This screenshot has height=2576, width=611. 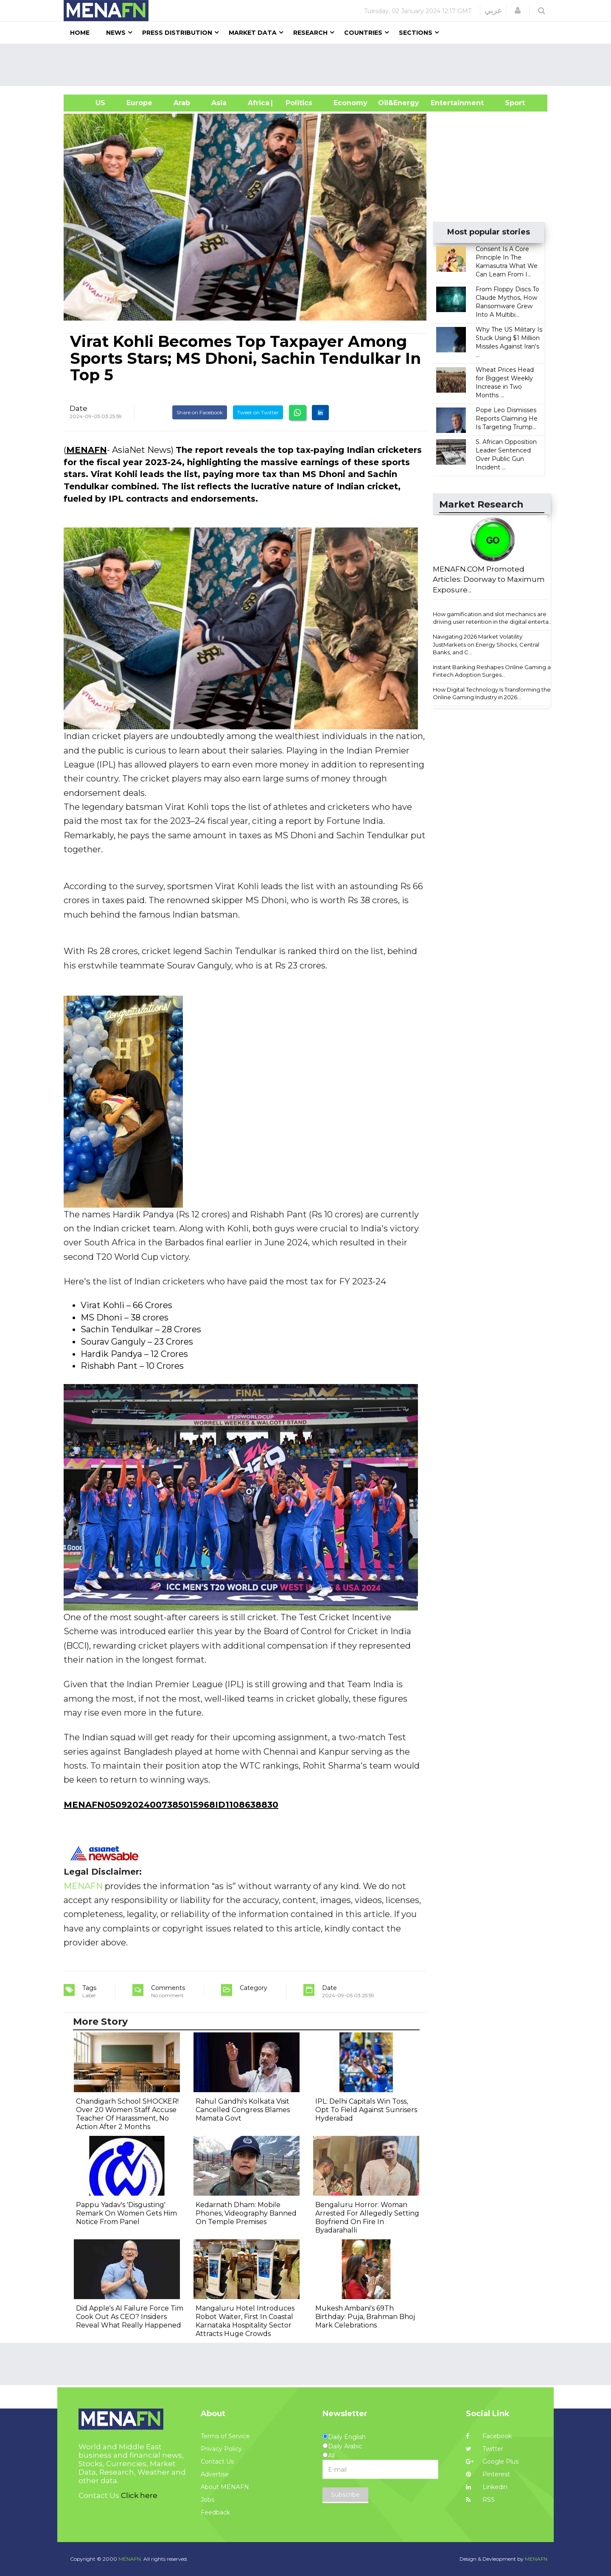 I want to click on Feedback, so click(x=215, y=2512).